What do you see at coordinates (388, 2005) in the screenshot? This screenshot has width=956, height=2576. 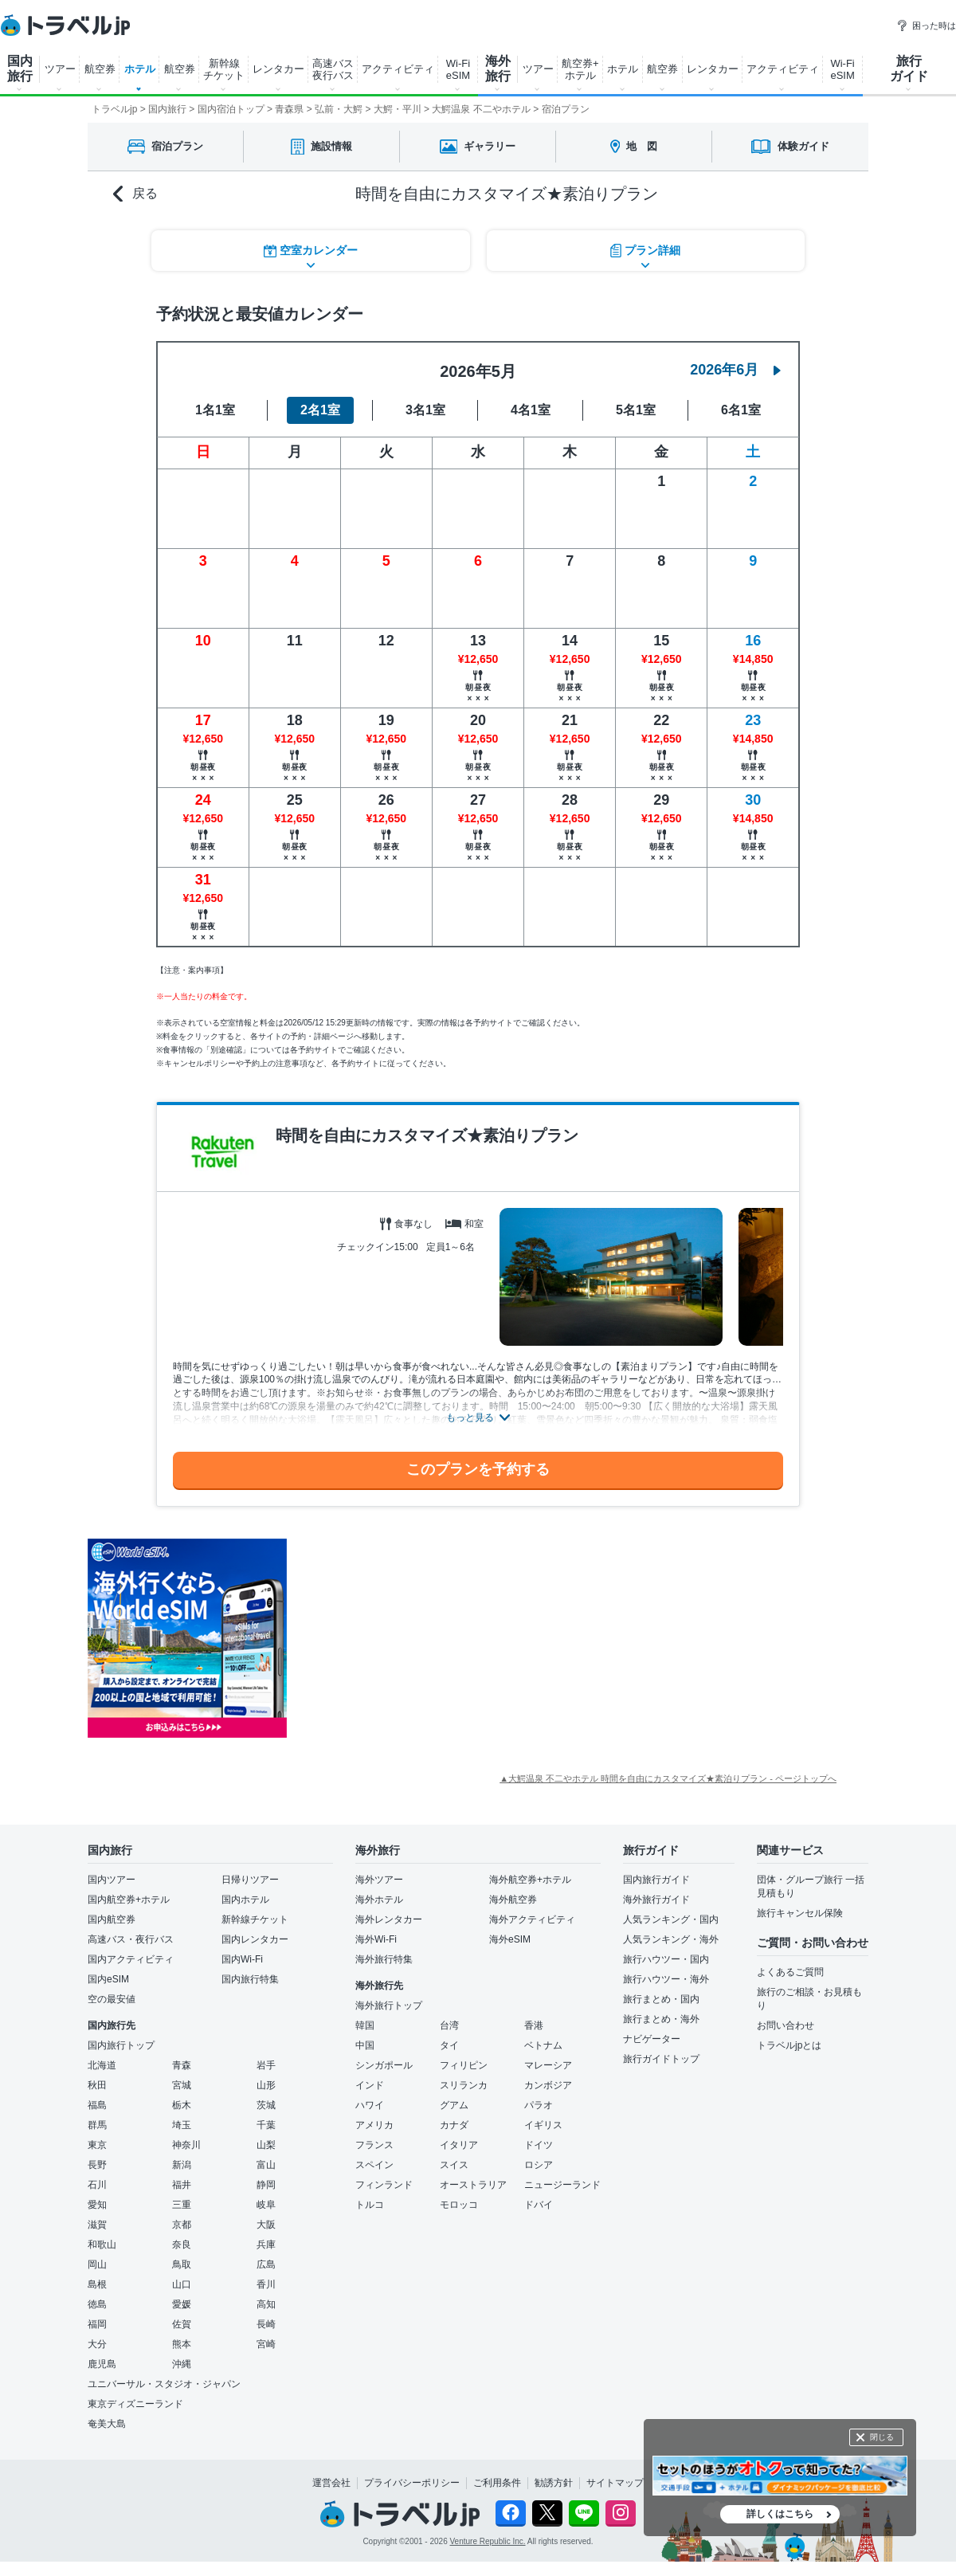 I see `海外旅行トップ` at bounding box center [388, 2005].